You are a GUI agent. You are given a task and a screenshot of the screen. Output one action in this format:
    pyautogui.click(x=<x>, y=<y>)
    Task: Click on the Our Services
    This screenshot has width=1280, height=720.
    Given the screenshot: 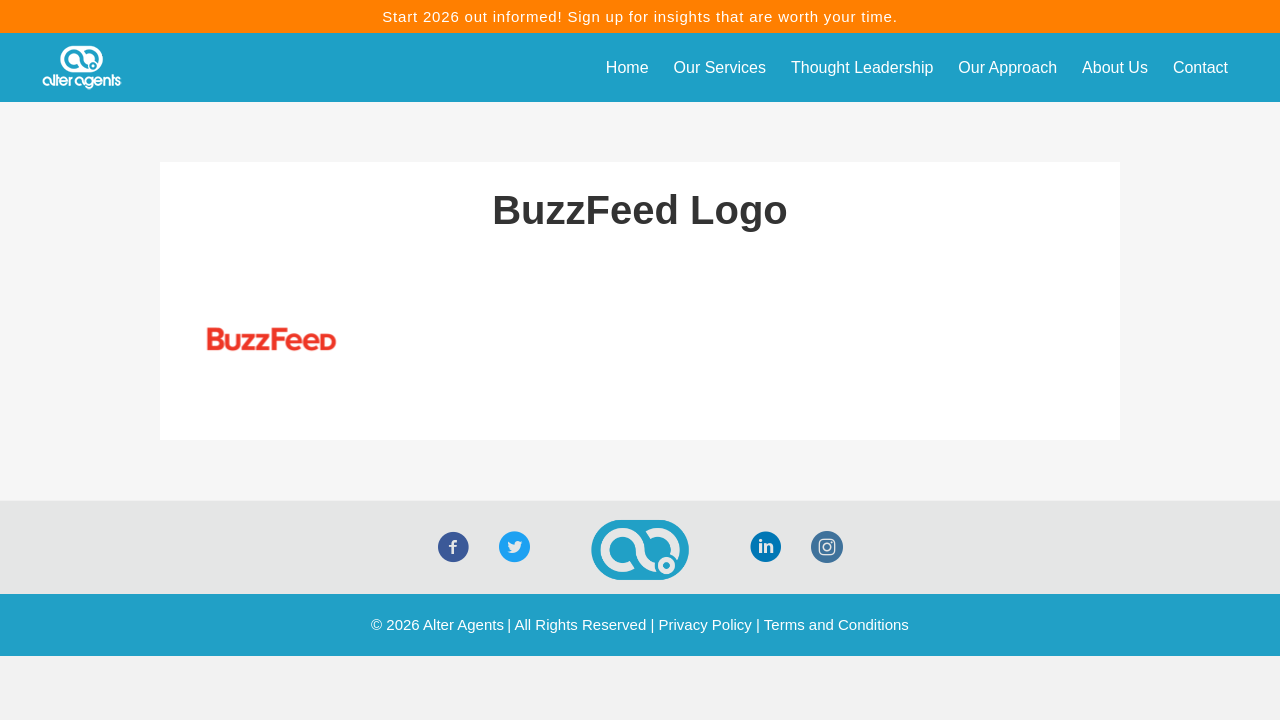 What is the action you would take?
    pyautogui.click(x=720, y=67)
    